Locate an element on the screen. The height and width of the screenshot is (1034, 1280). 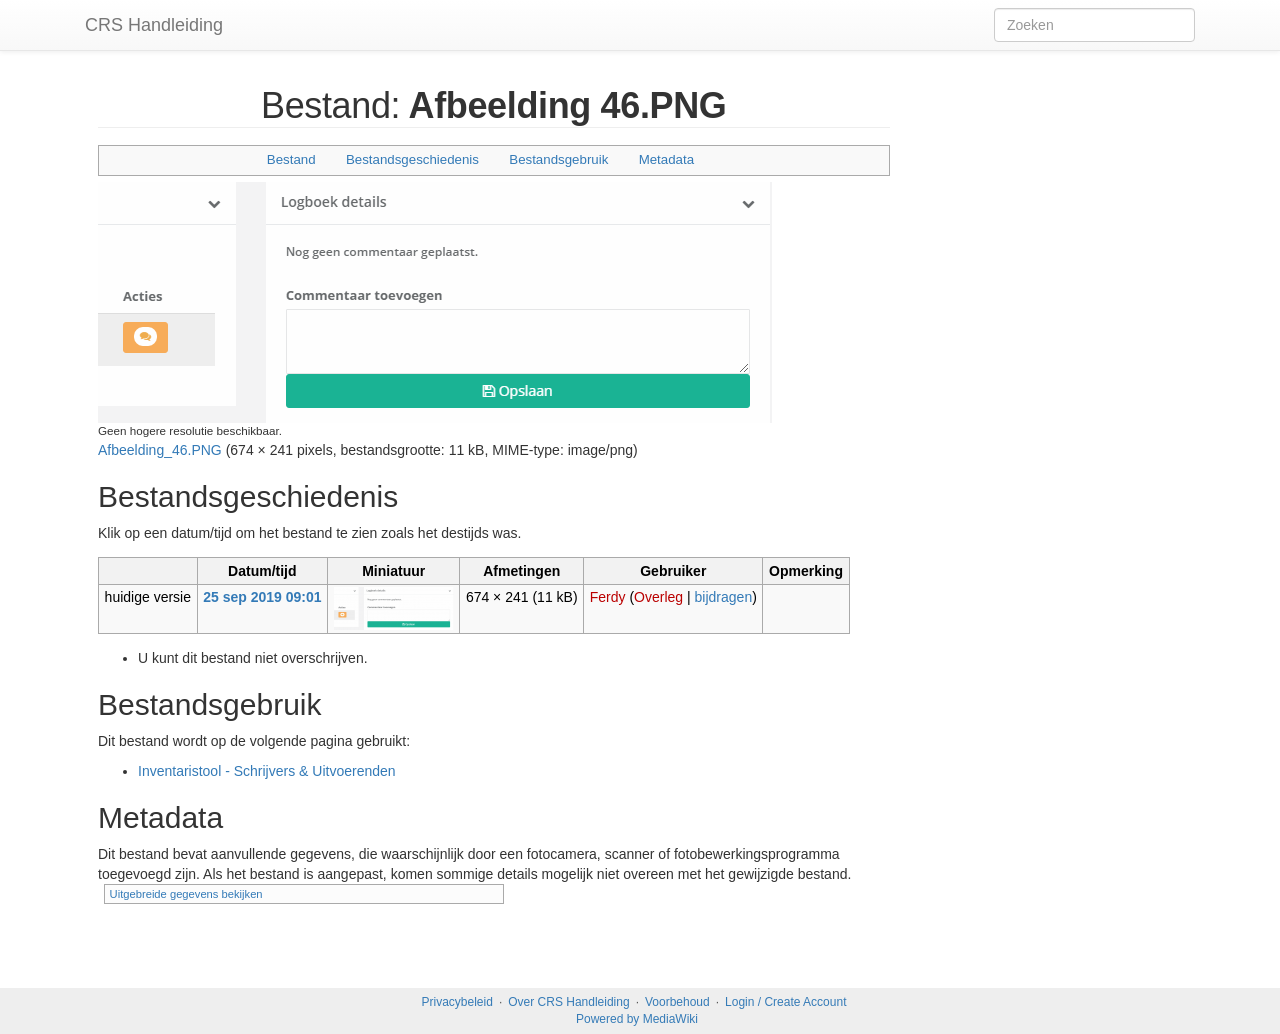
Afbeelding_46.PNG is located at coordinates (160, 450).